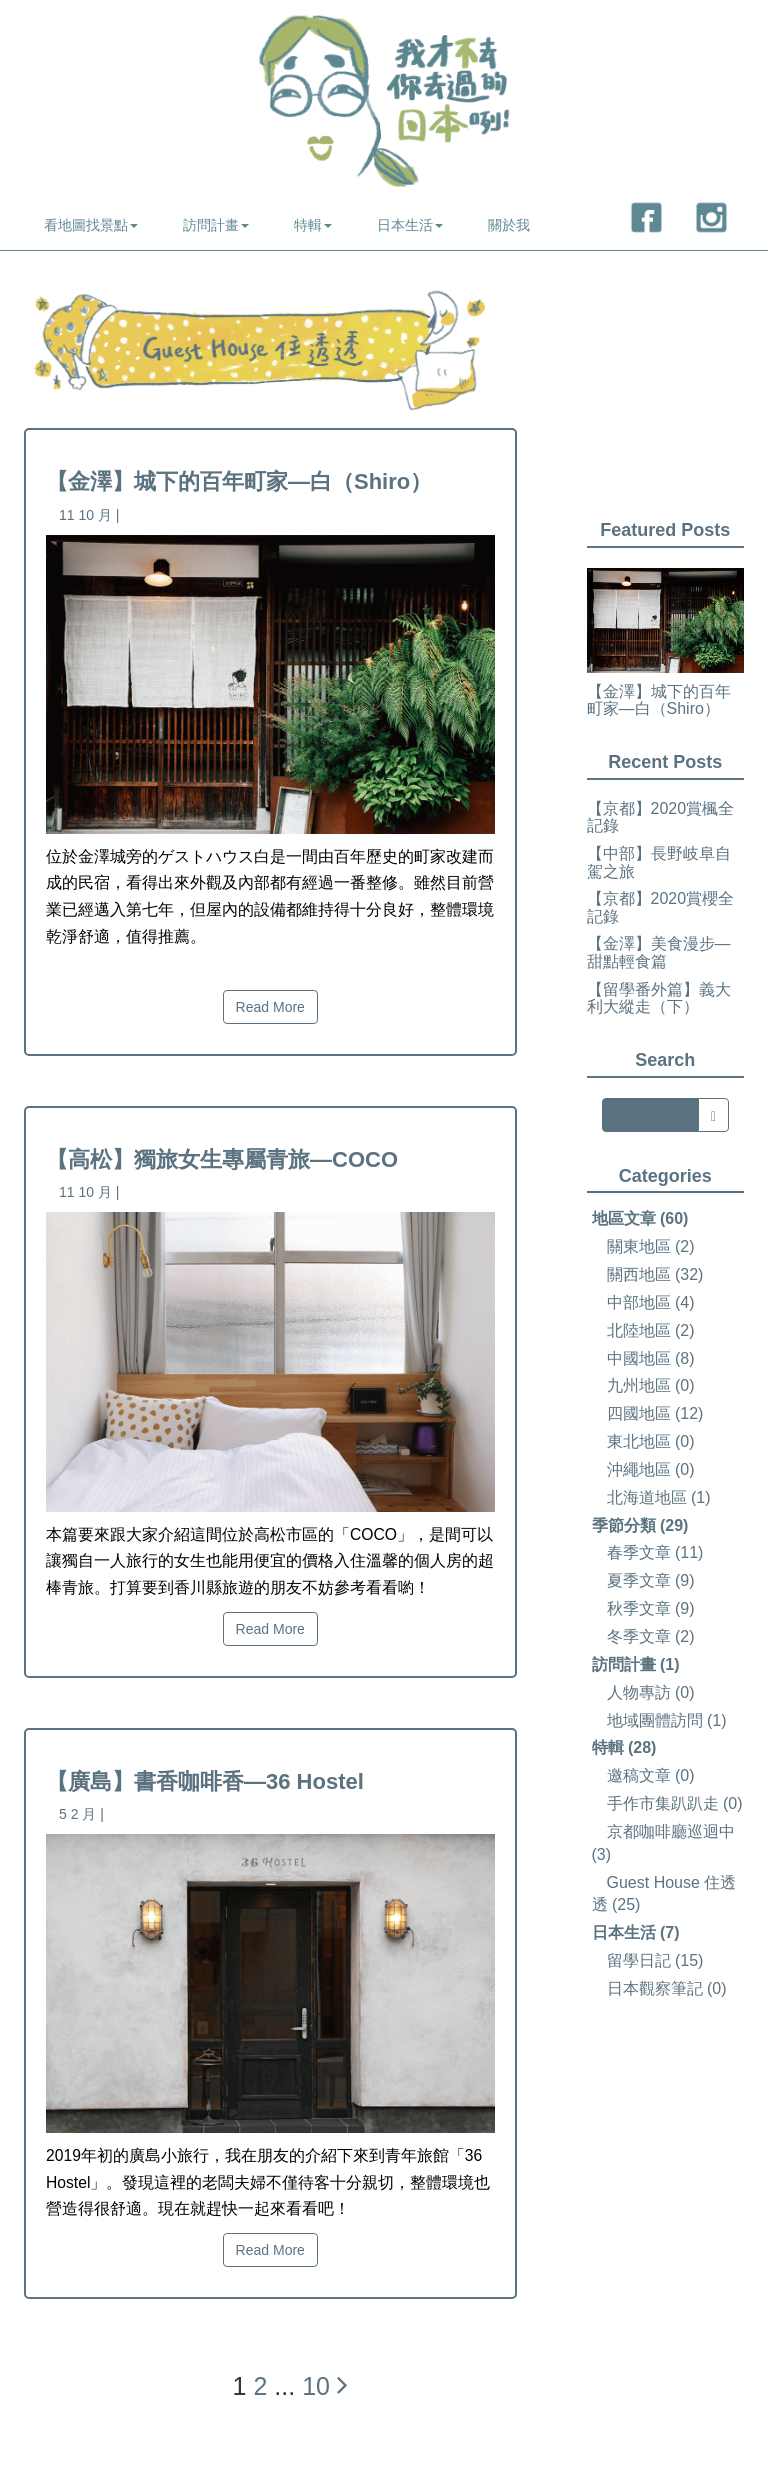 The height and width of the screenshot is (2475, 768). I want to click on 訪問計畫 [button], so click(216, 225).